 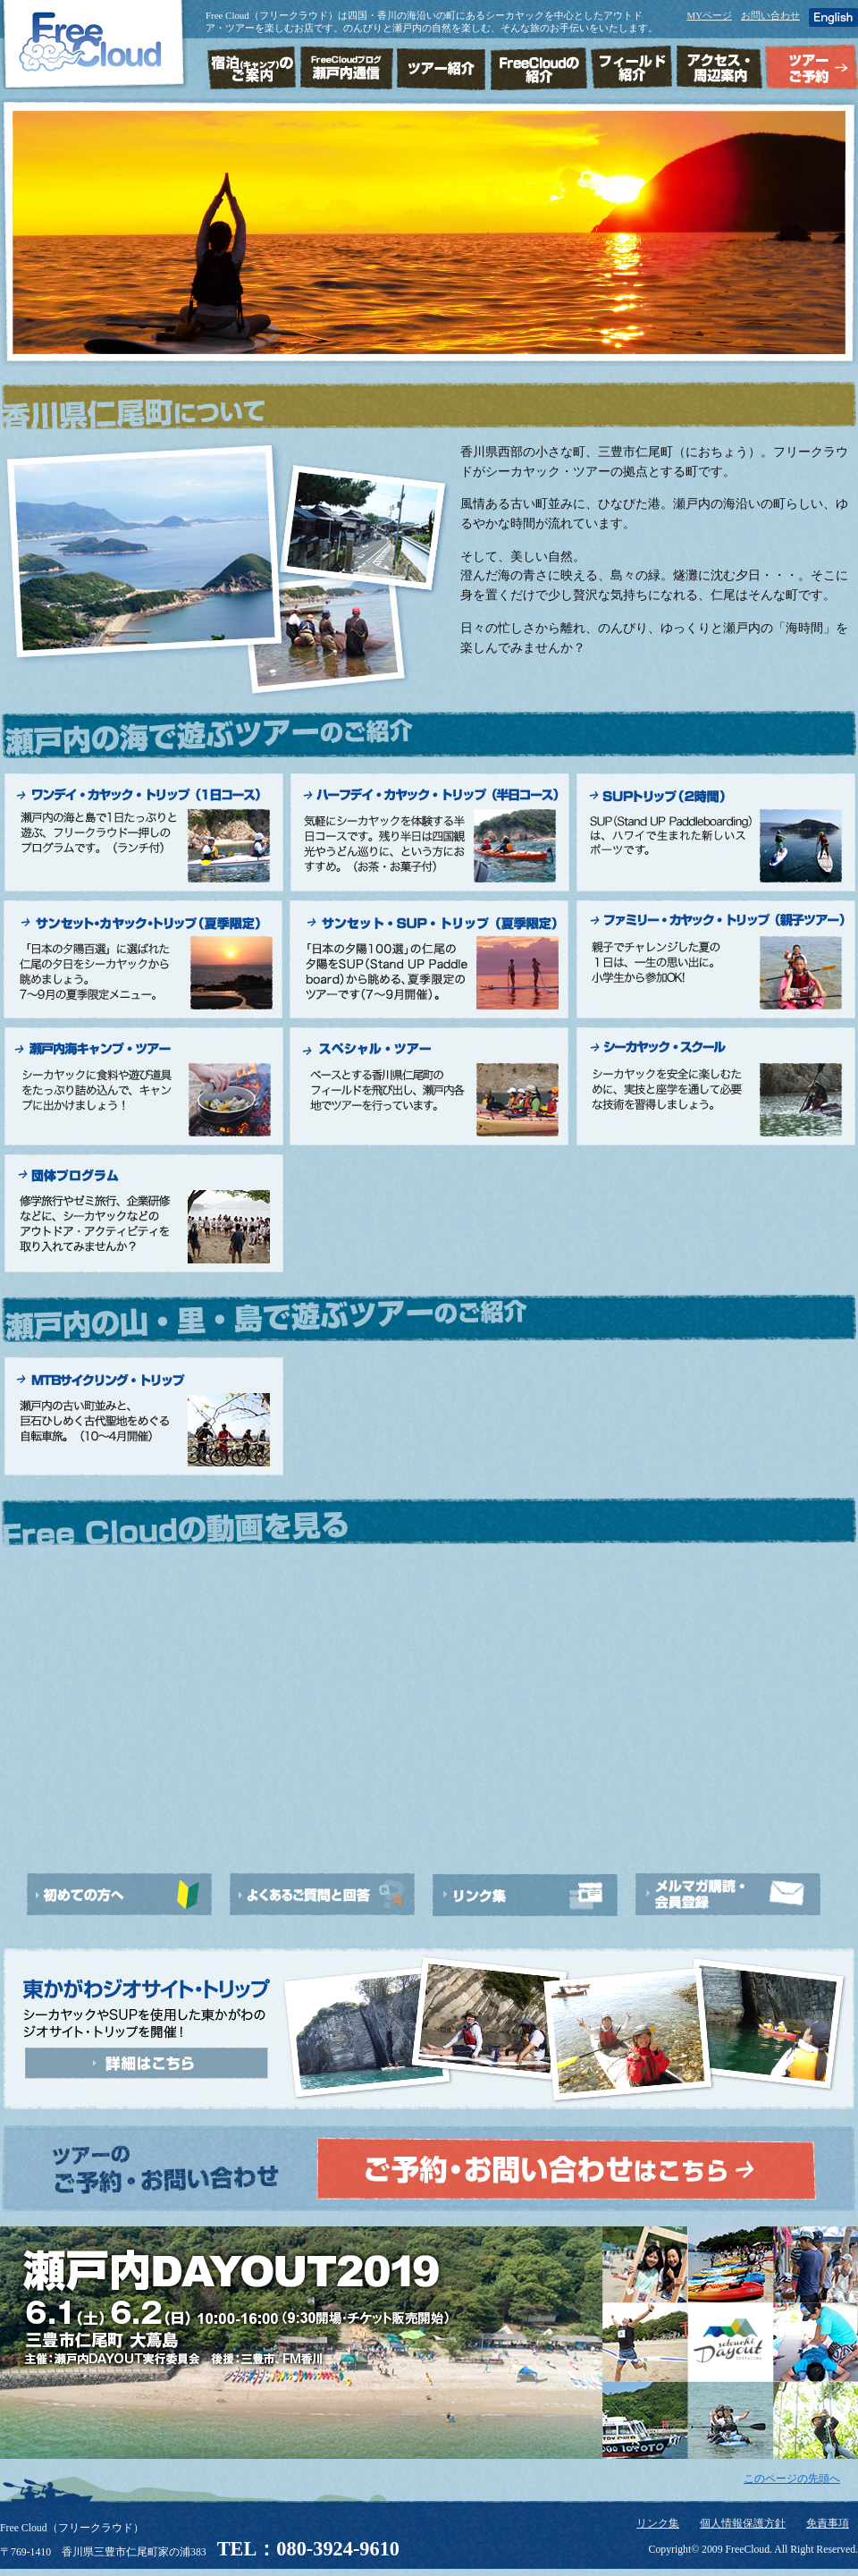 I want to click on MYページ, so click(x=709, y=15).